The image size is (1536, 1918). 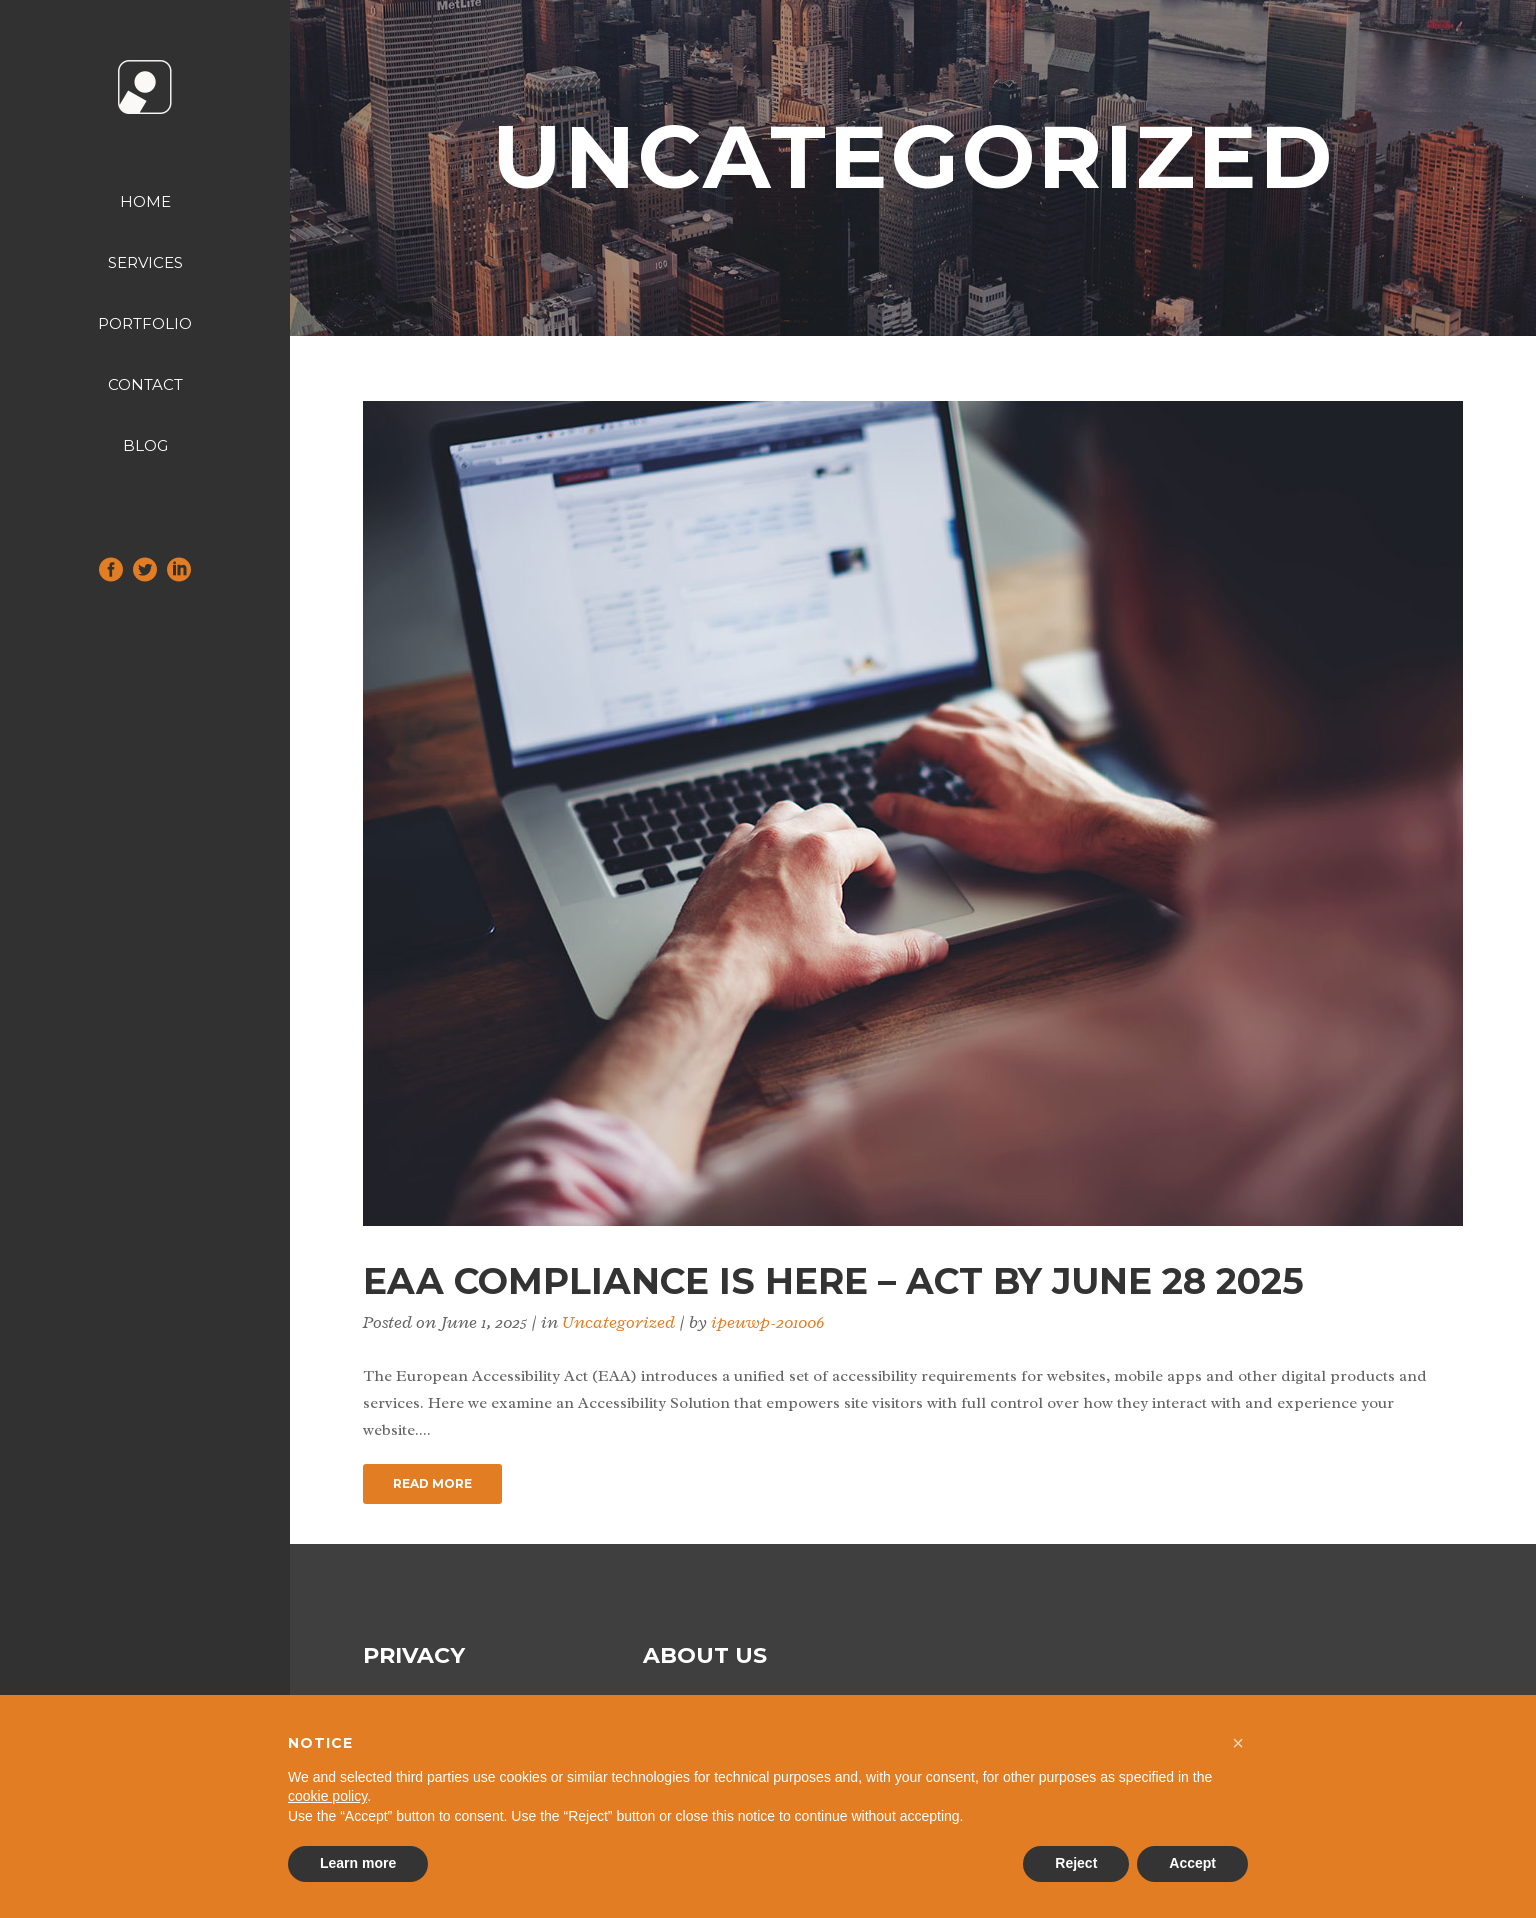 I want to click on Learn more [button], so click(x=358, y=1863).